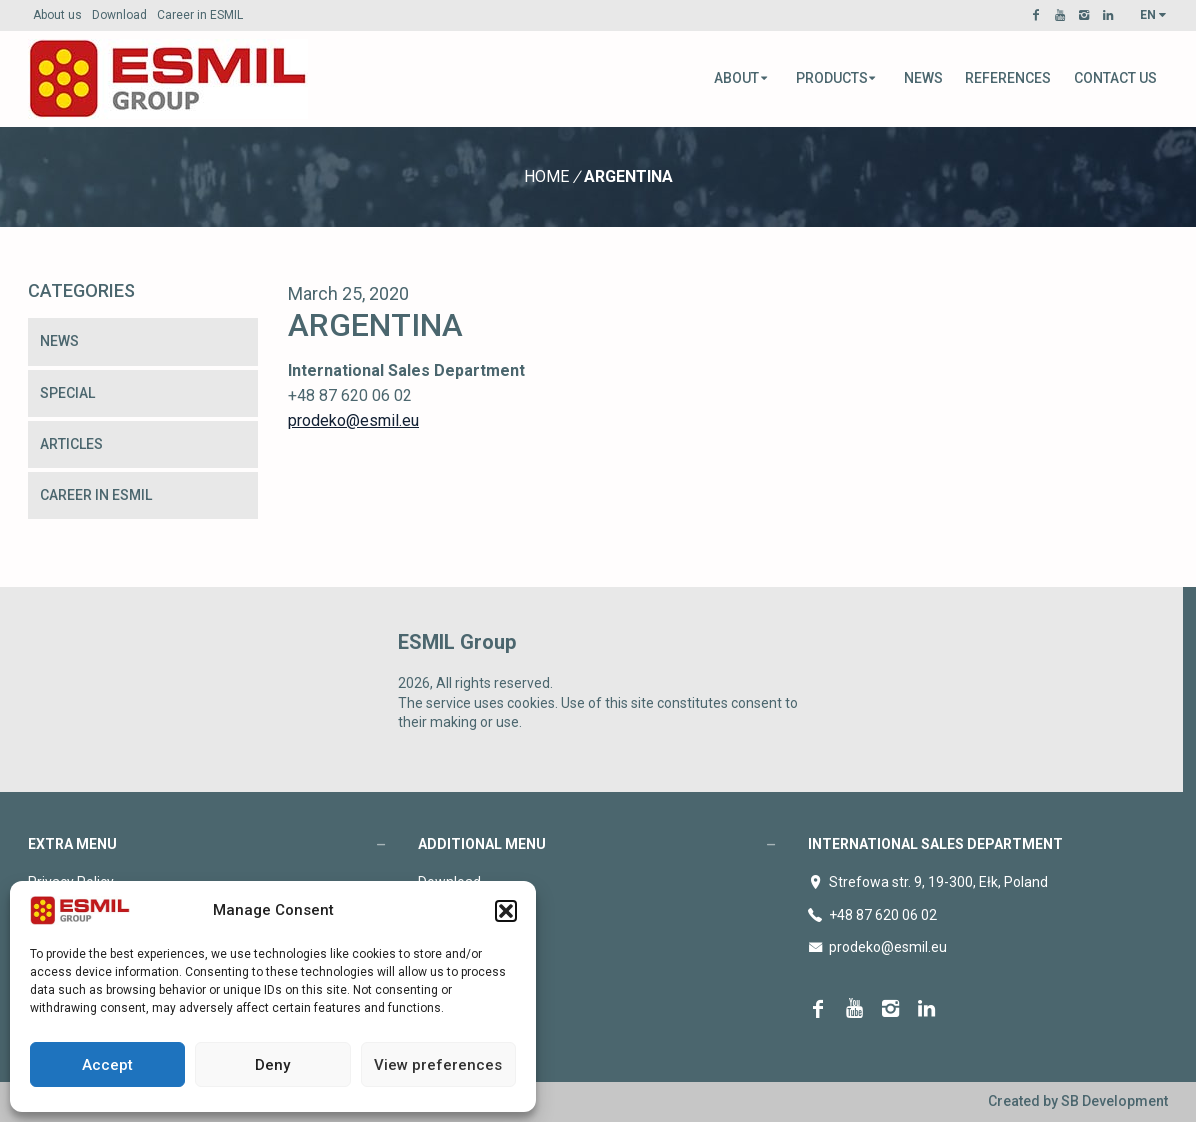 This screenshot has height=1122, width=1196. What do you see at coordinates (119, 15) in the screenshot?
I see `Download` at bounding box center [119, 15].